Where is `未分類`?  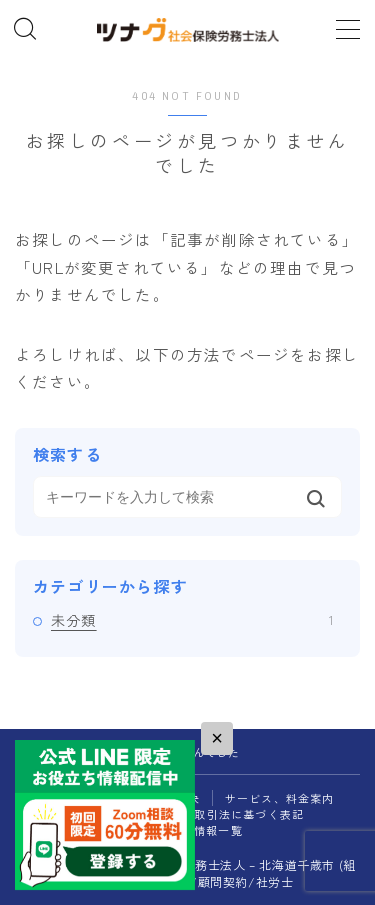
未分類 is located at coordinates (192, 620).